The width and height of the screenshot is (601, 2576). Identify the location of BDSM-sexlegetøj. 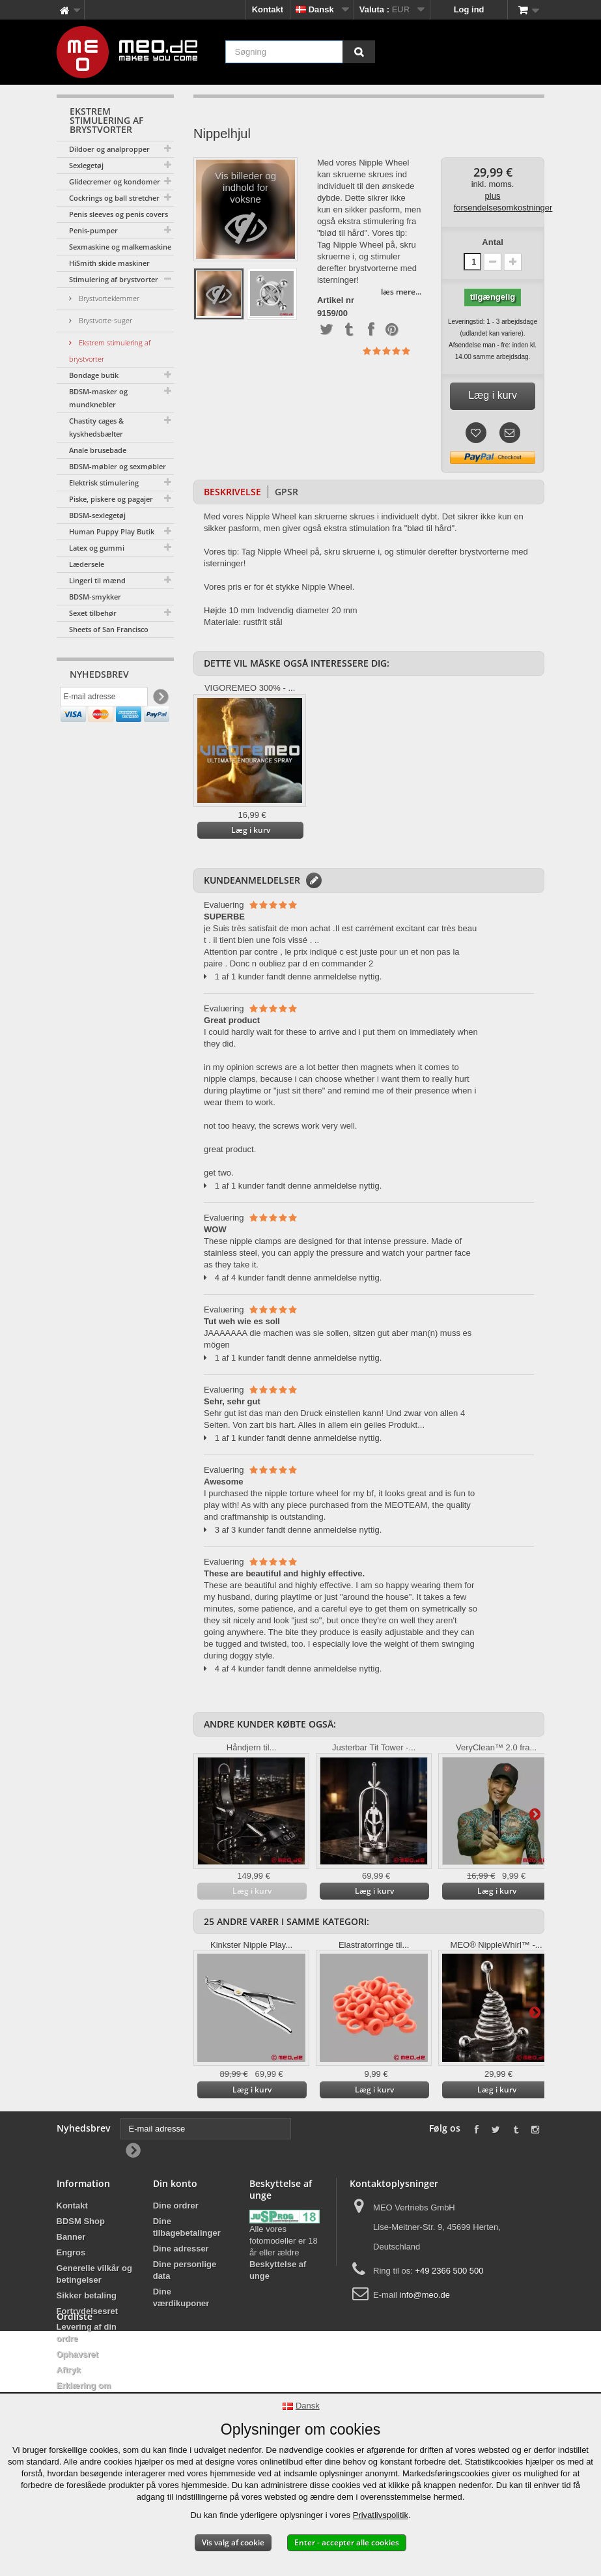
(97, 515).